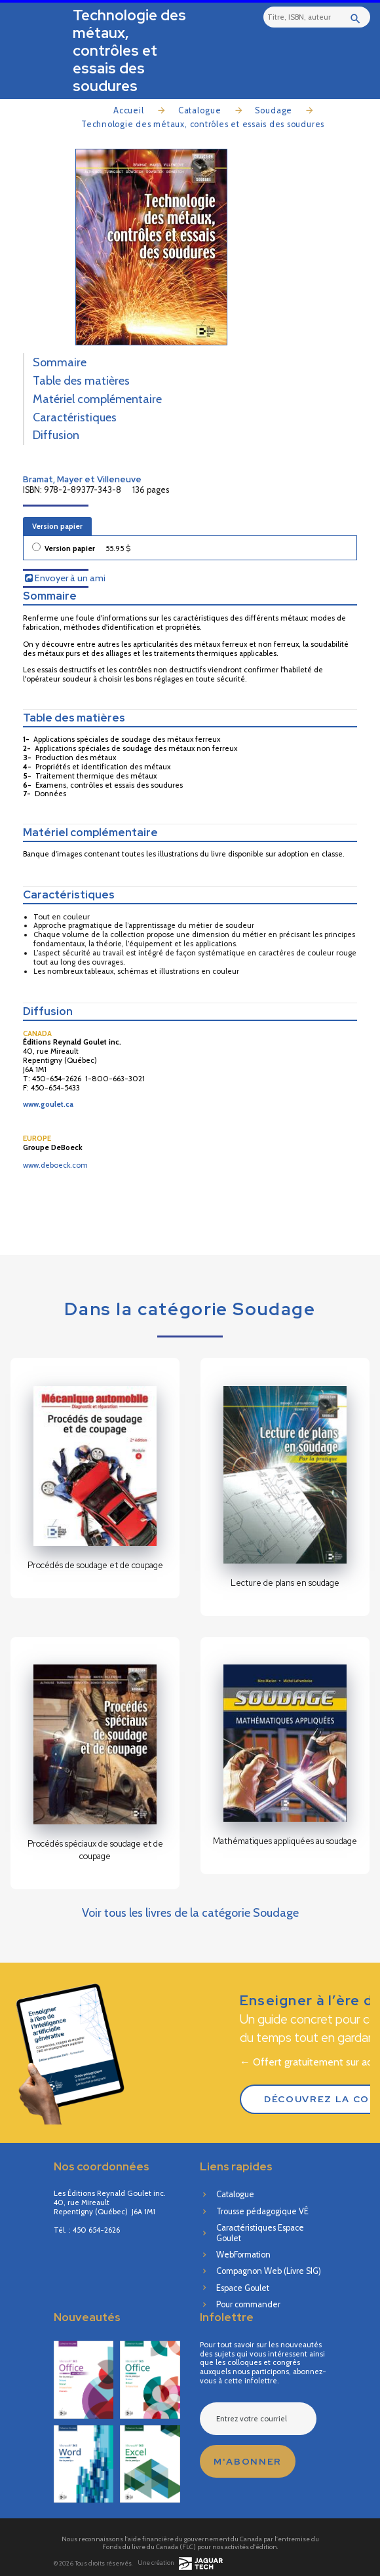  What do you see at coordinates (56, 435) in the screenshot?
I see `Diffusion` at bounding box center [56, 435].